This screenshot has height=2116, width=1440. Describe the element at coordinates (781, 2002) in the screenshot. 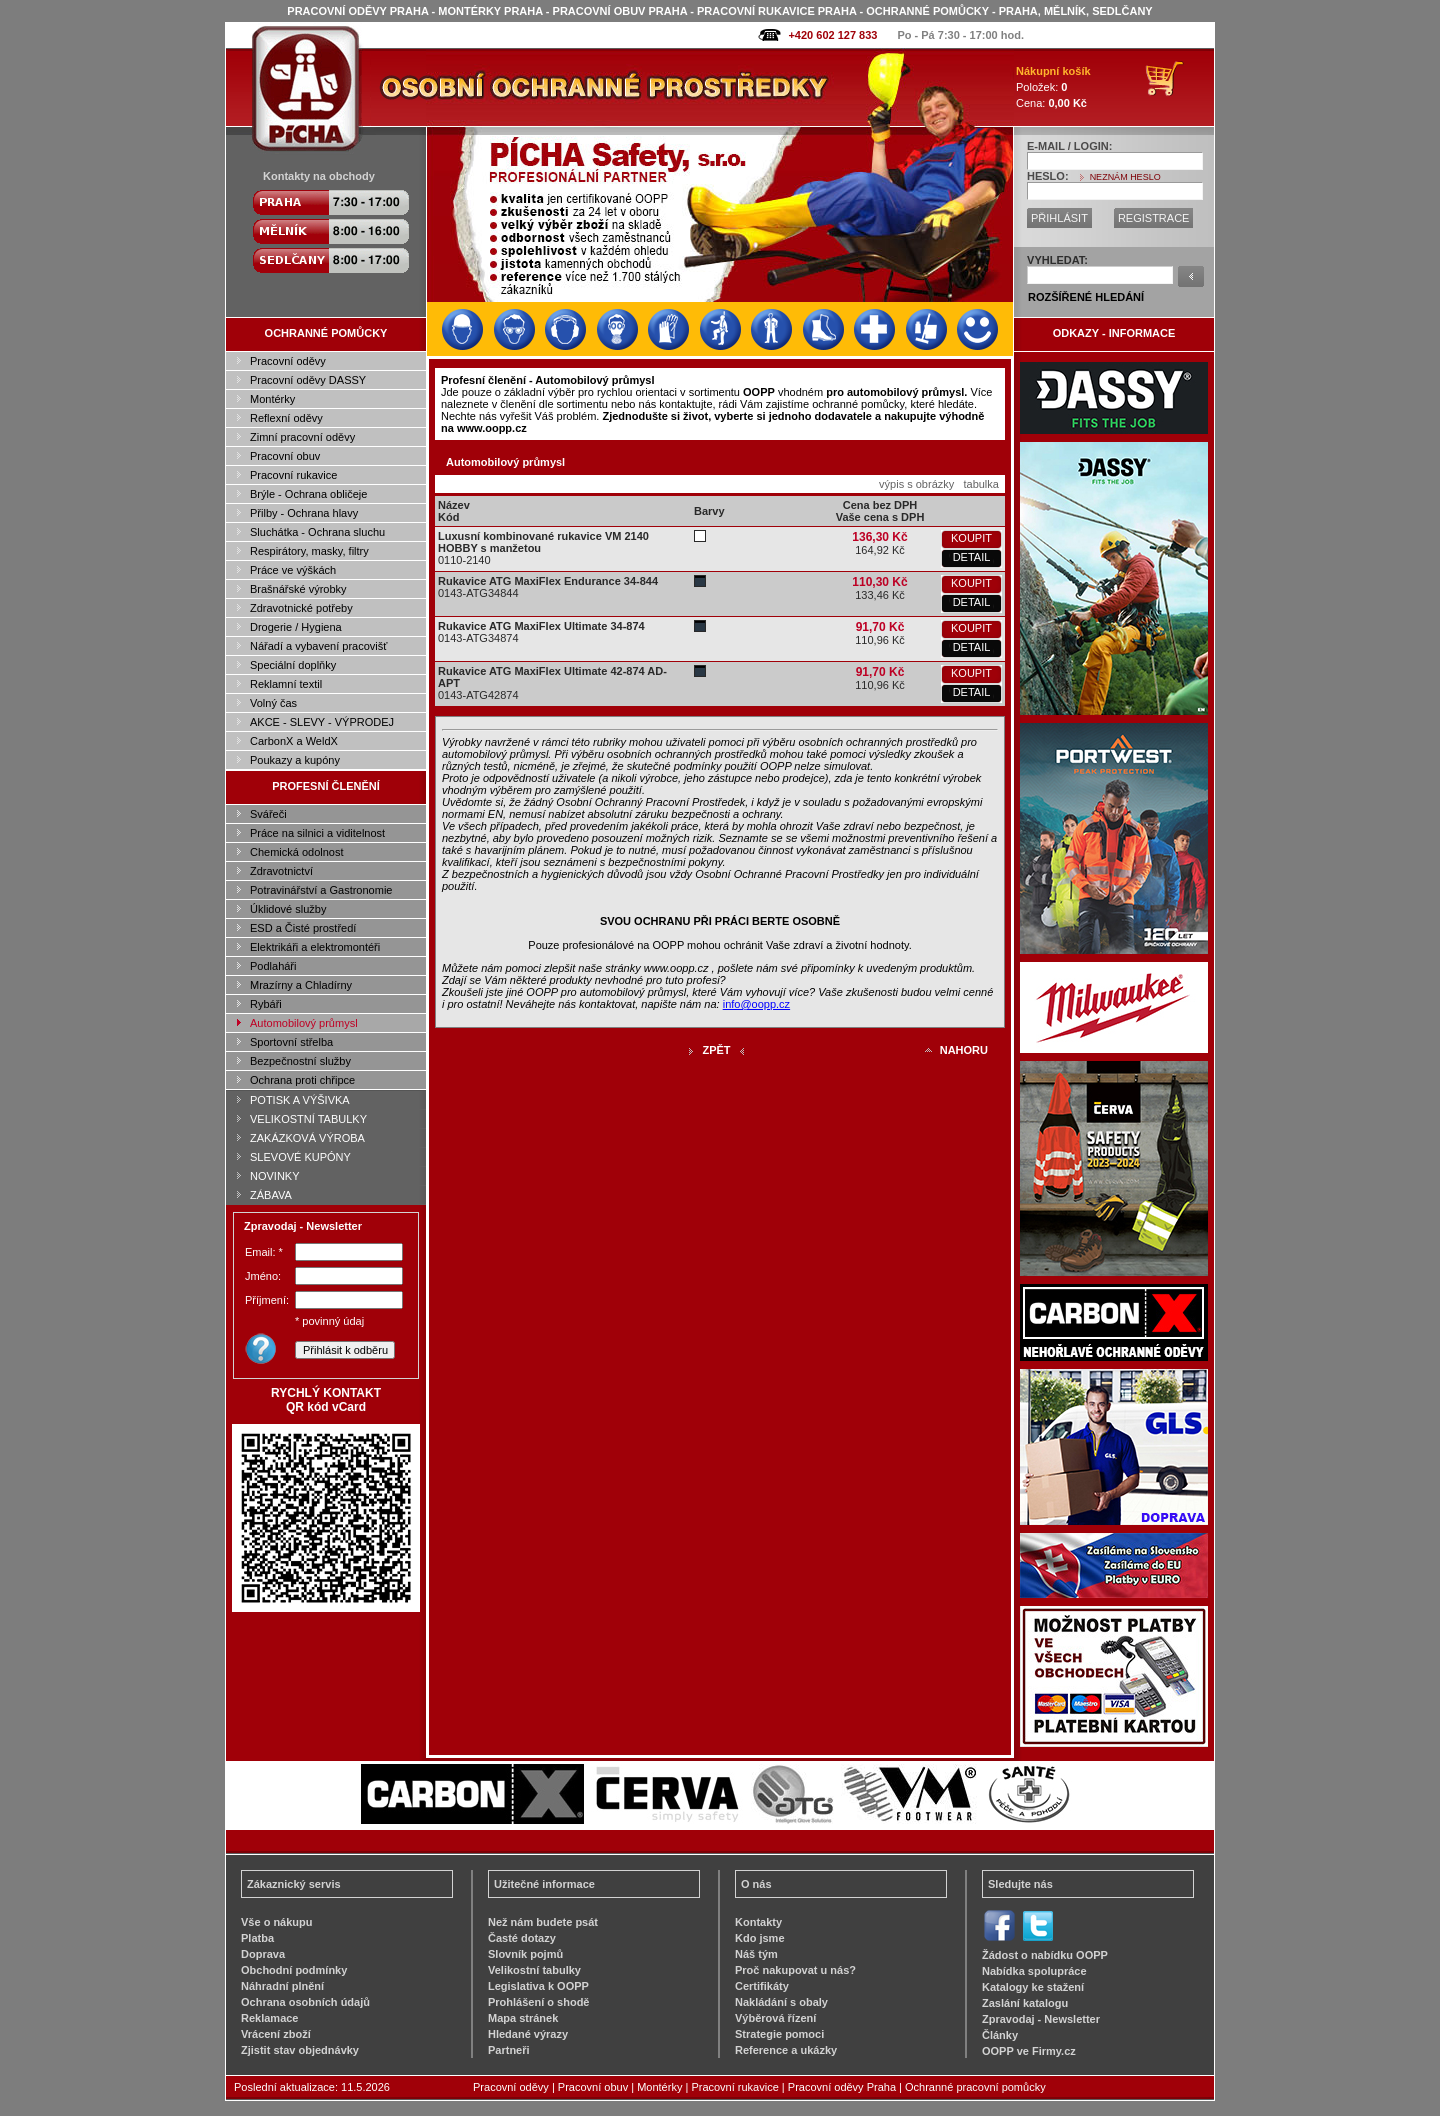

I see `Nakládání s obaly` at that location.